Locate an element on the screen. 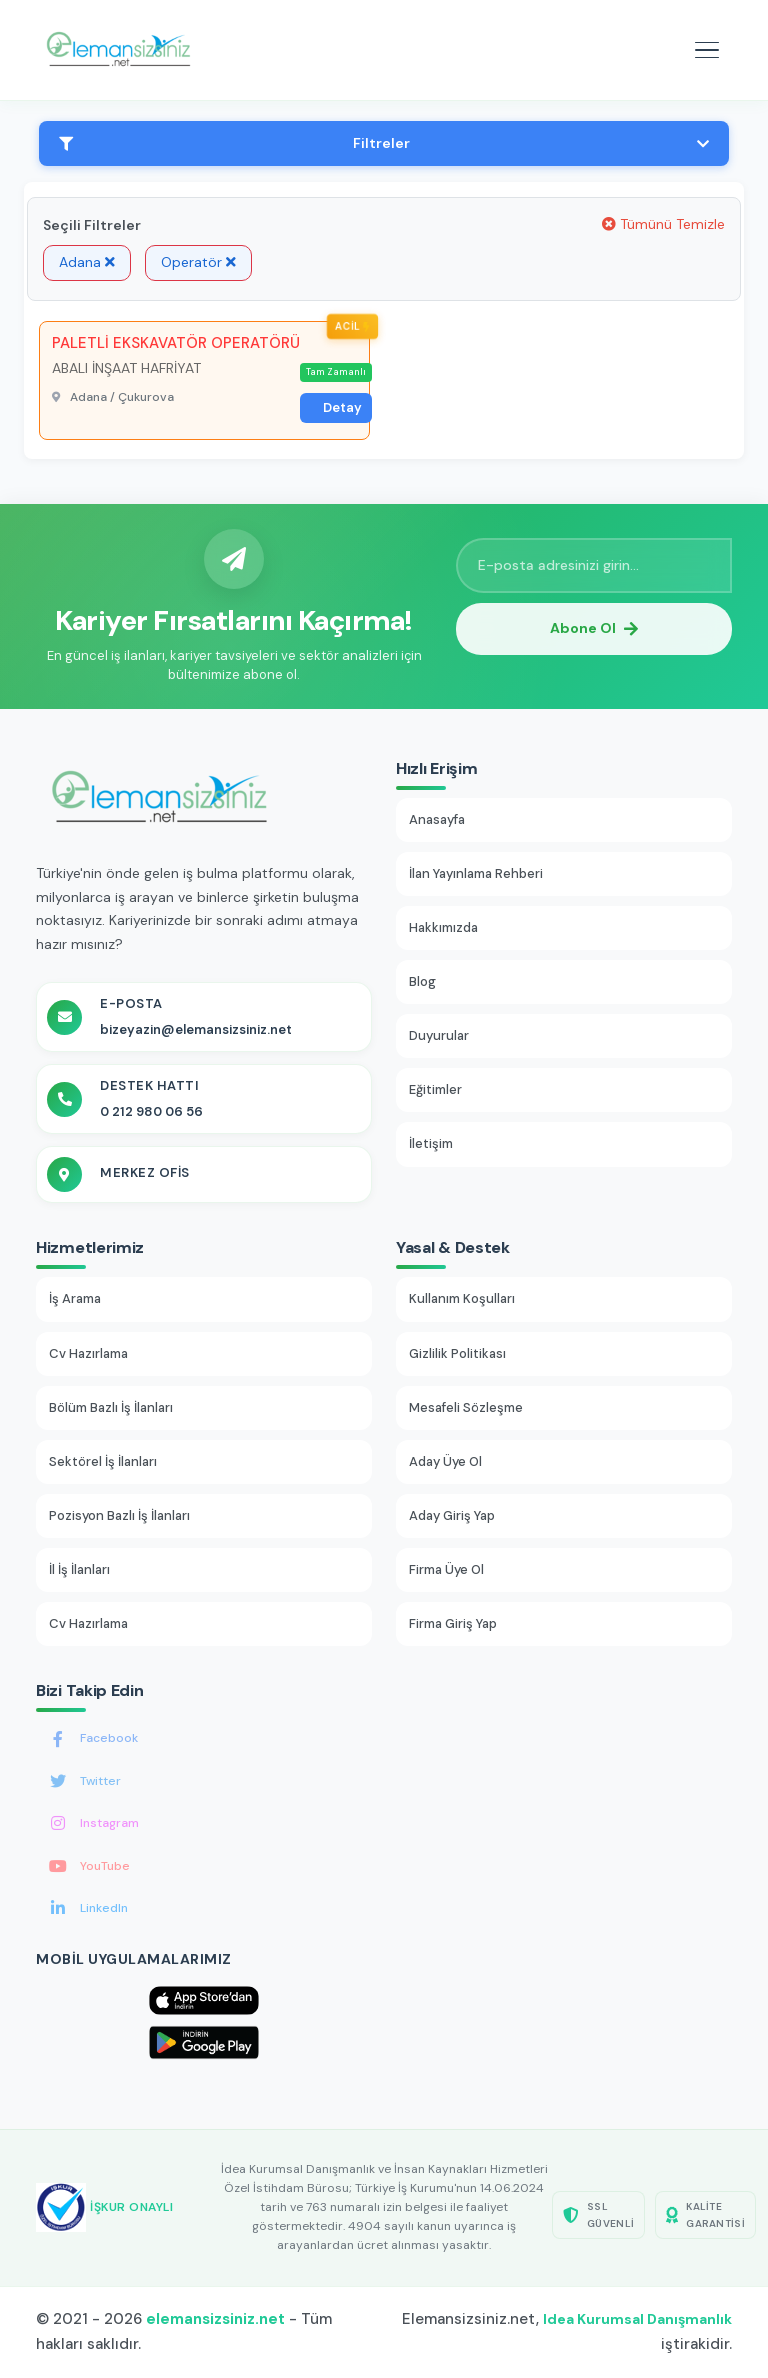 The height and width of the screenshot is (2378, 768). Eğitimler is located at coordinates (435, 1089).